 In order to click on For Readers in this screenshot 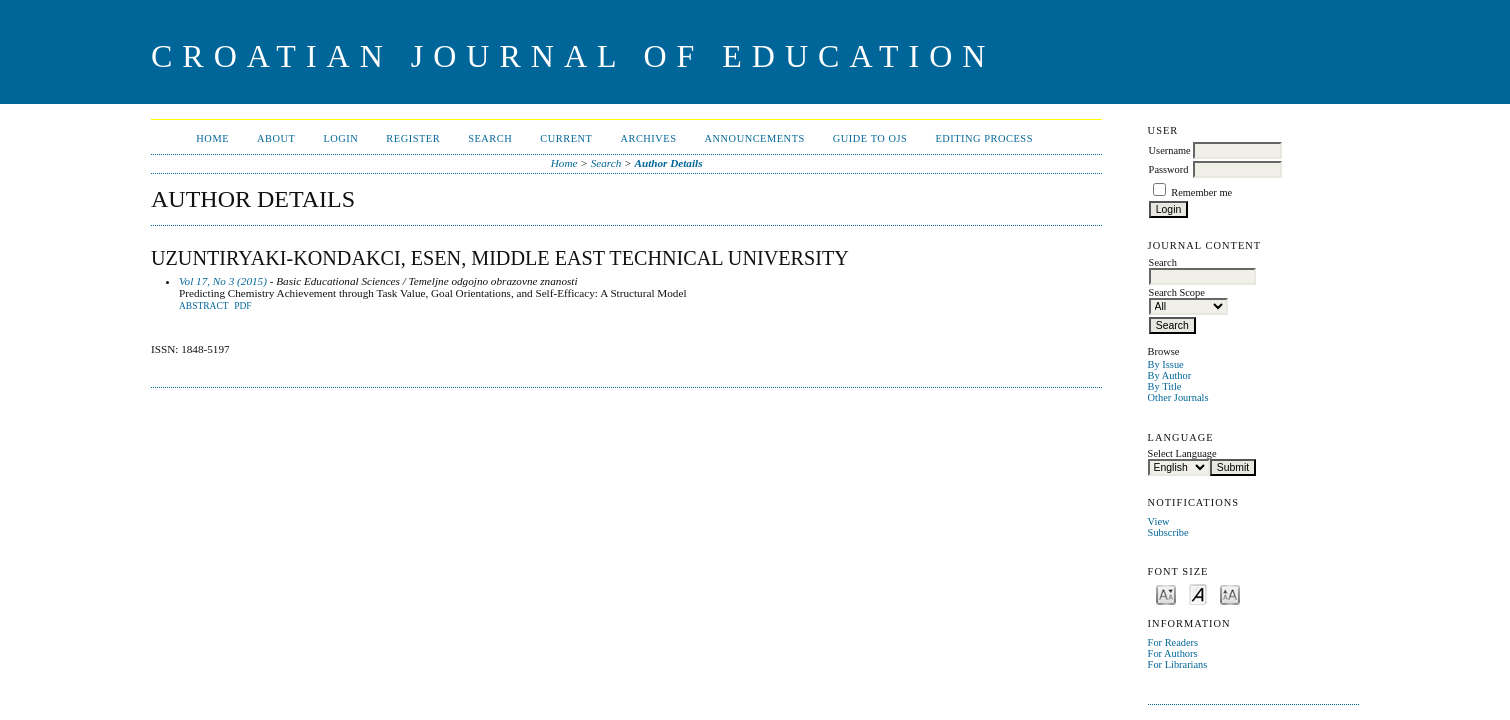, I will do `click(1173, 642)`.